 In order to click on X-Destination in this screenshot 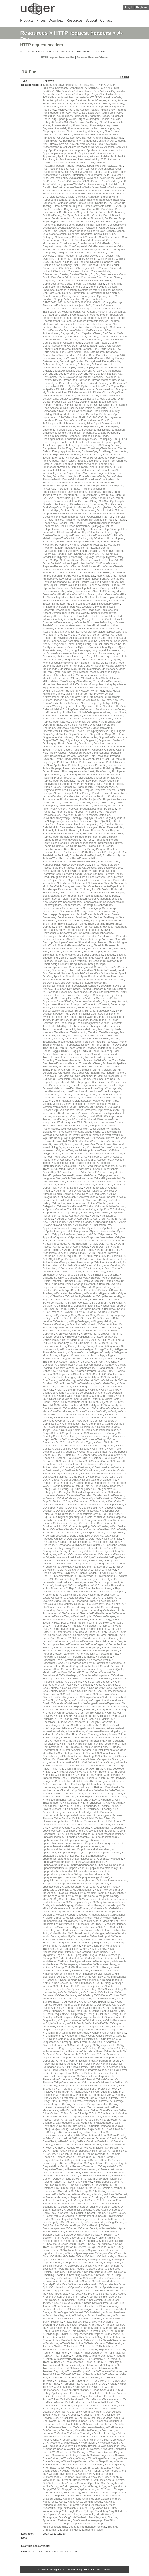, I will do `click(104, 1498)`.